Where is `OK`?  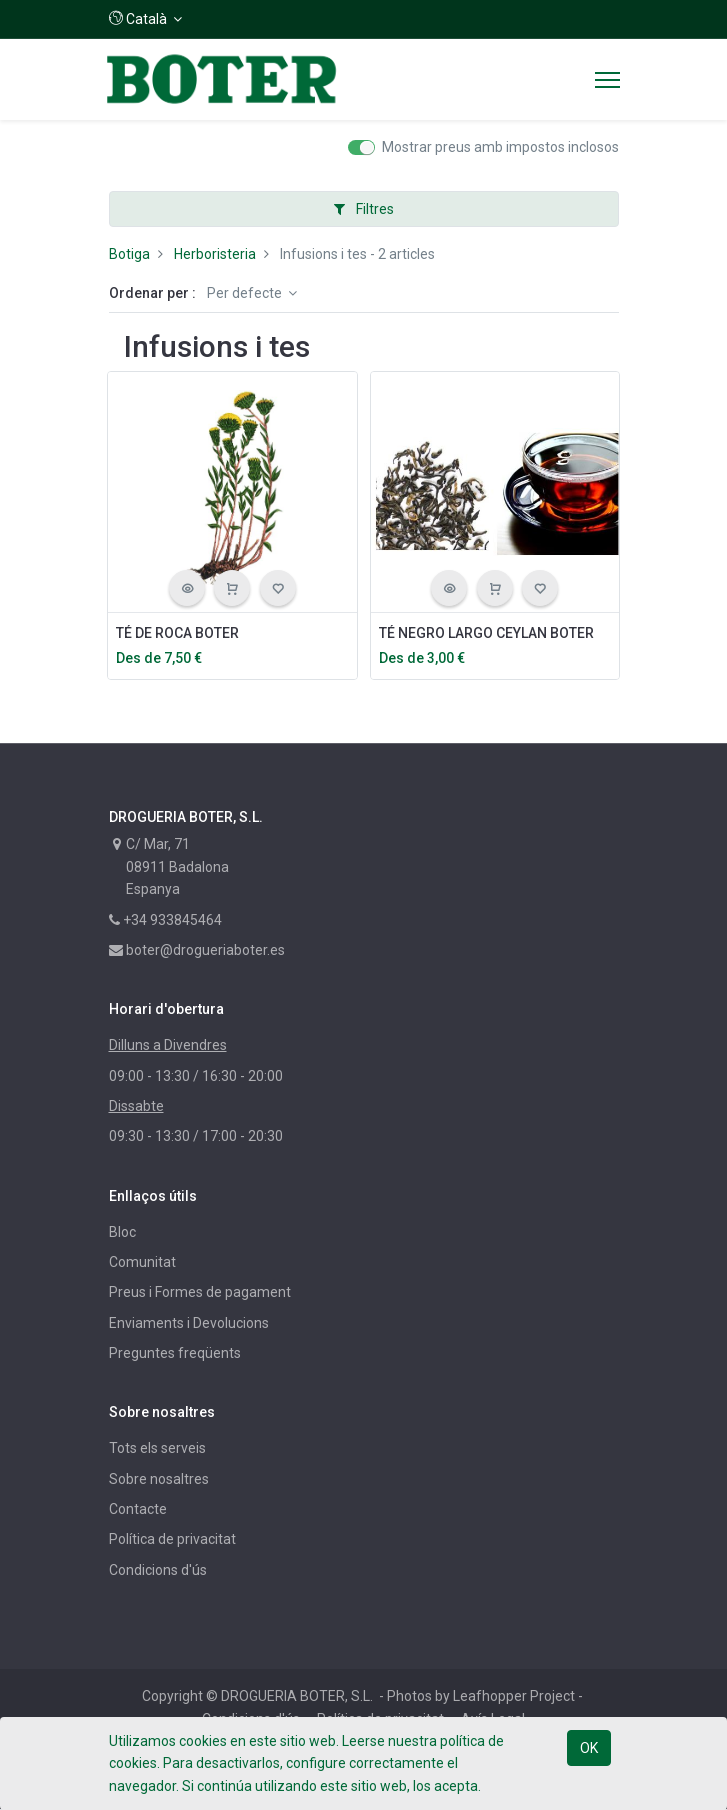
OK is located at coordinates (589, 1748).